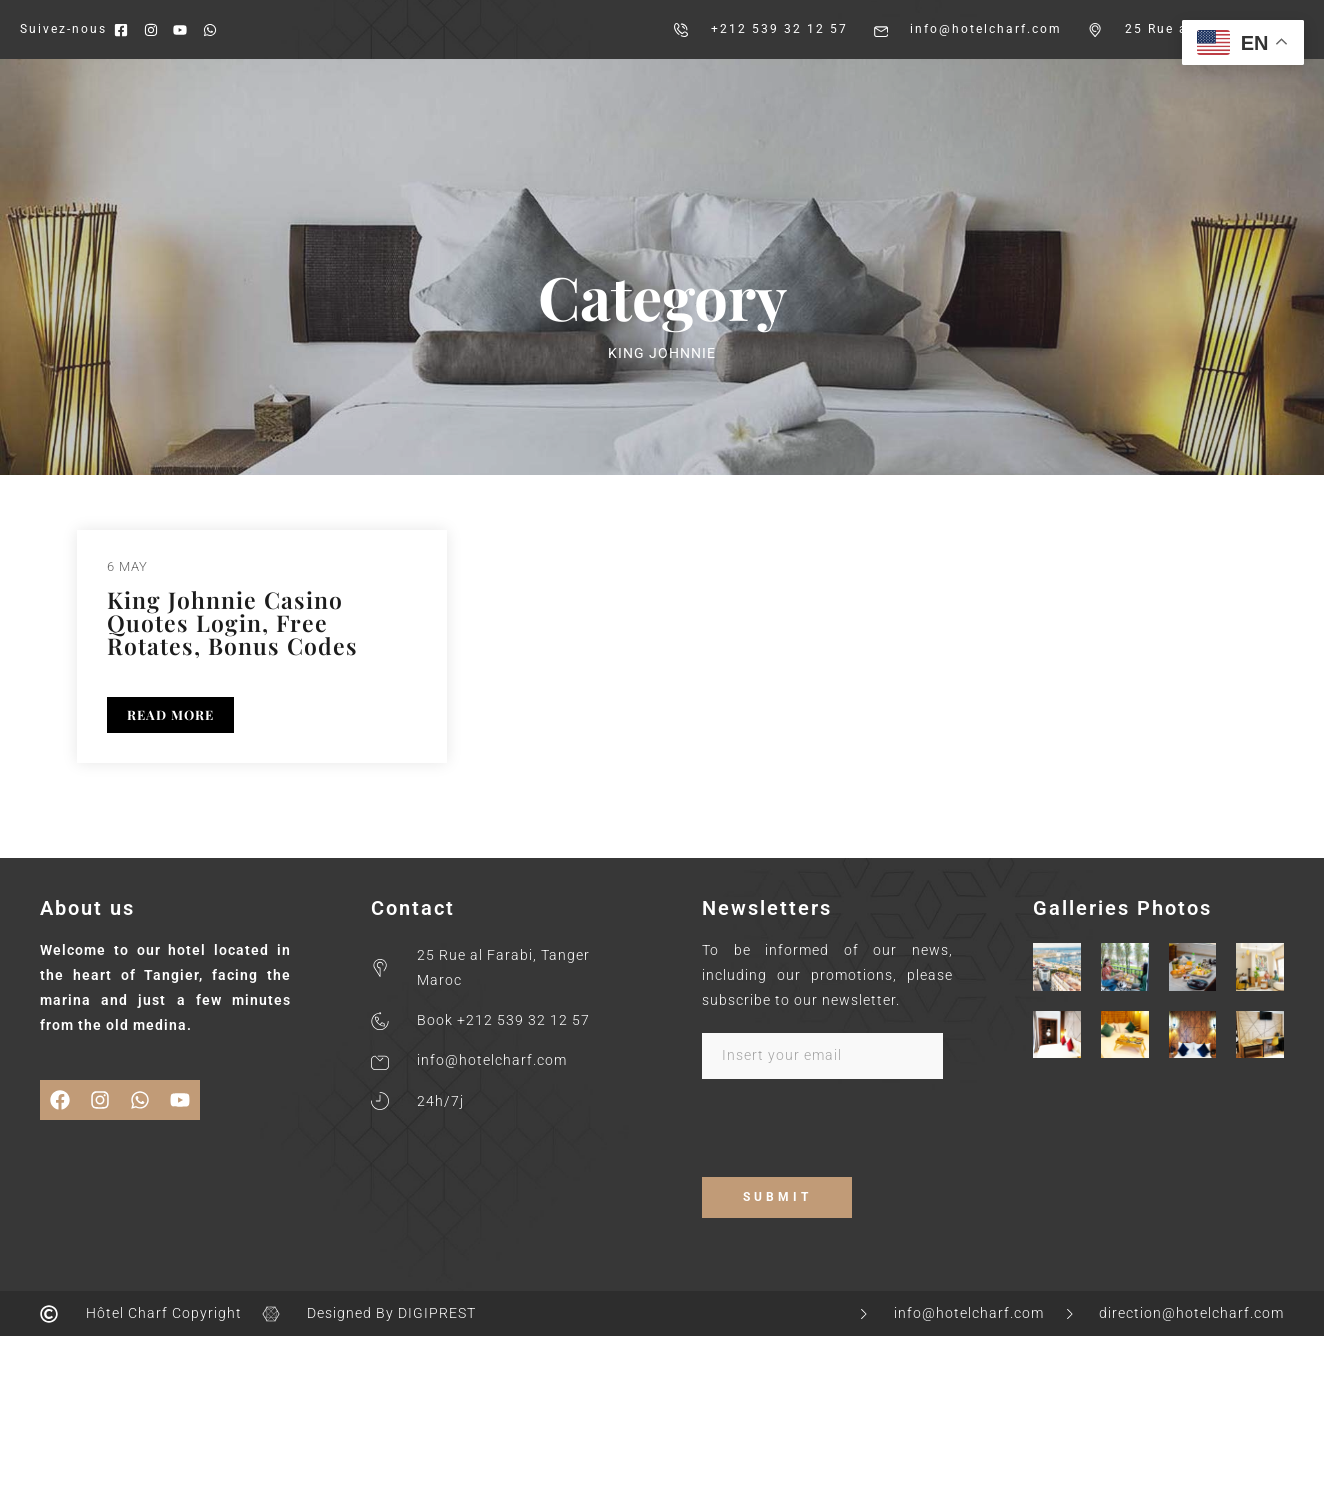 The height and width of the screenshot is (1506, 1324). Describe the element at coordinates (425, 93) in the screenshot. I see `About` at that location.